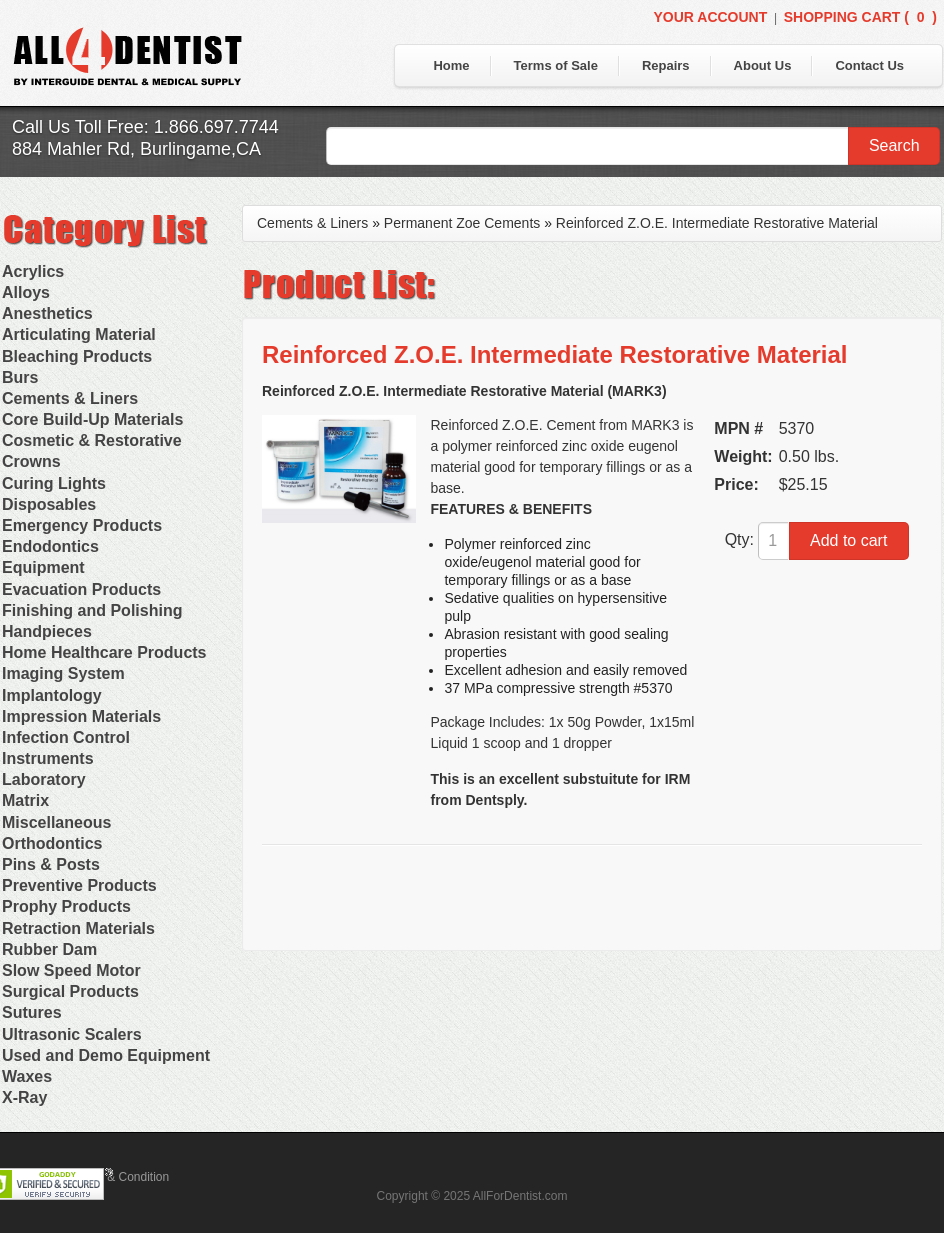 This screenshot has width=944, height=1233. What do you see at coordinates (49, 949) in the screenshot?
I see `Rubber Dam` at bounding box center [49, 949].